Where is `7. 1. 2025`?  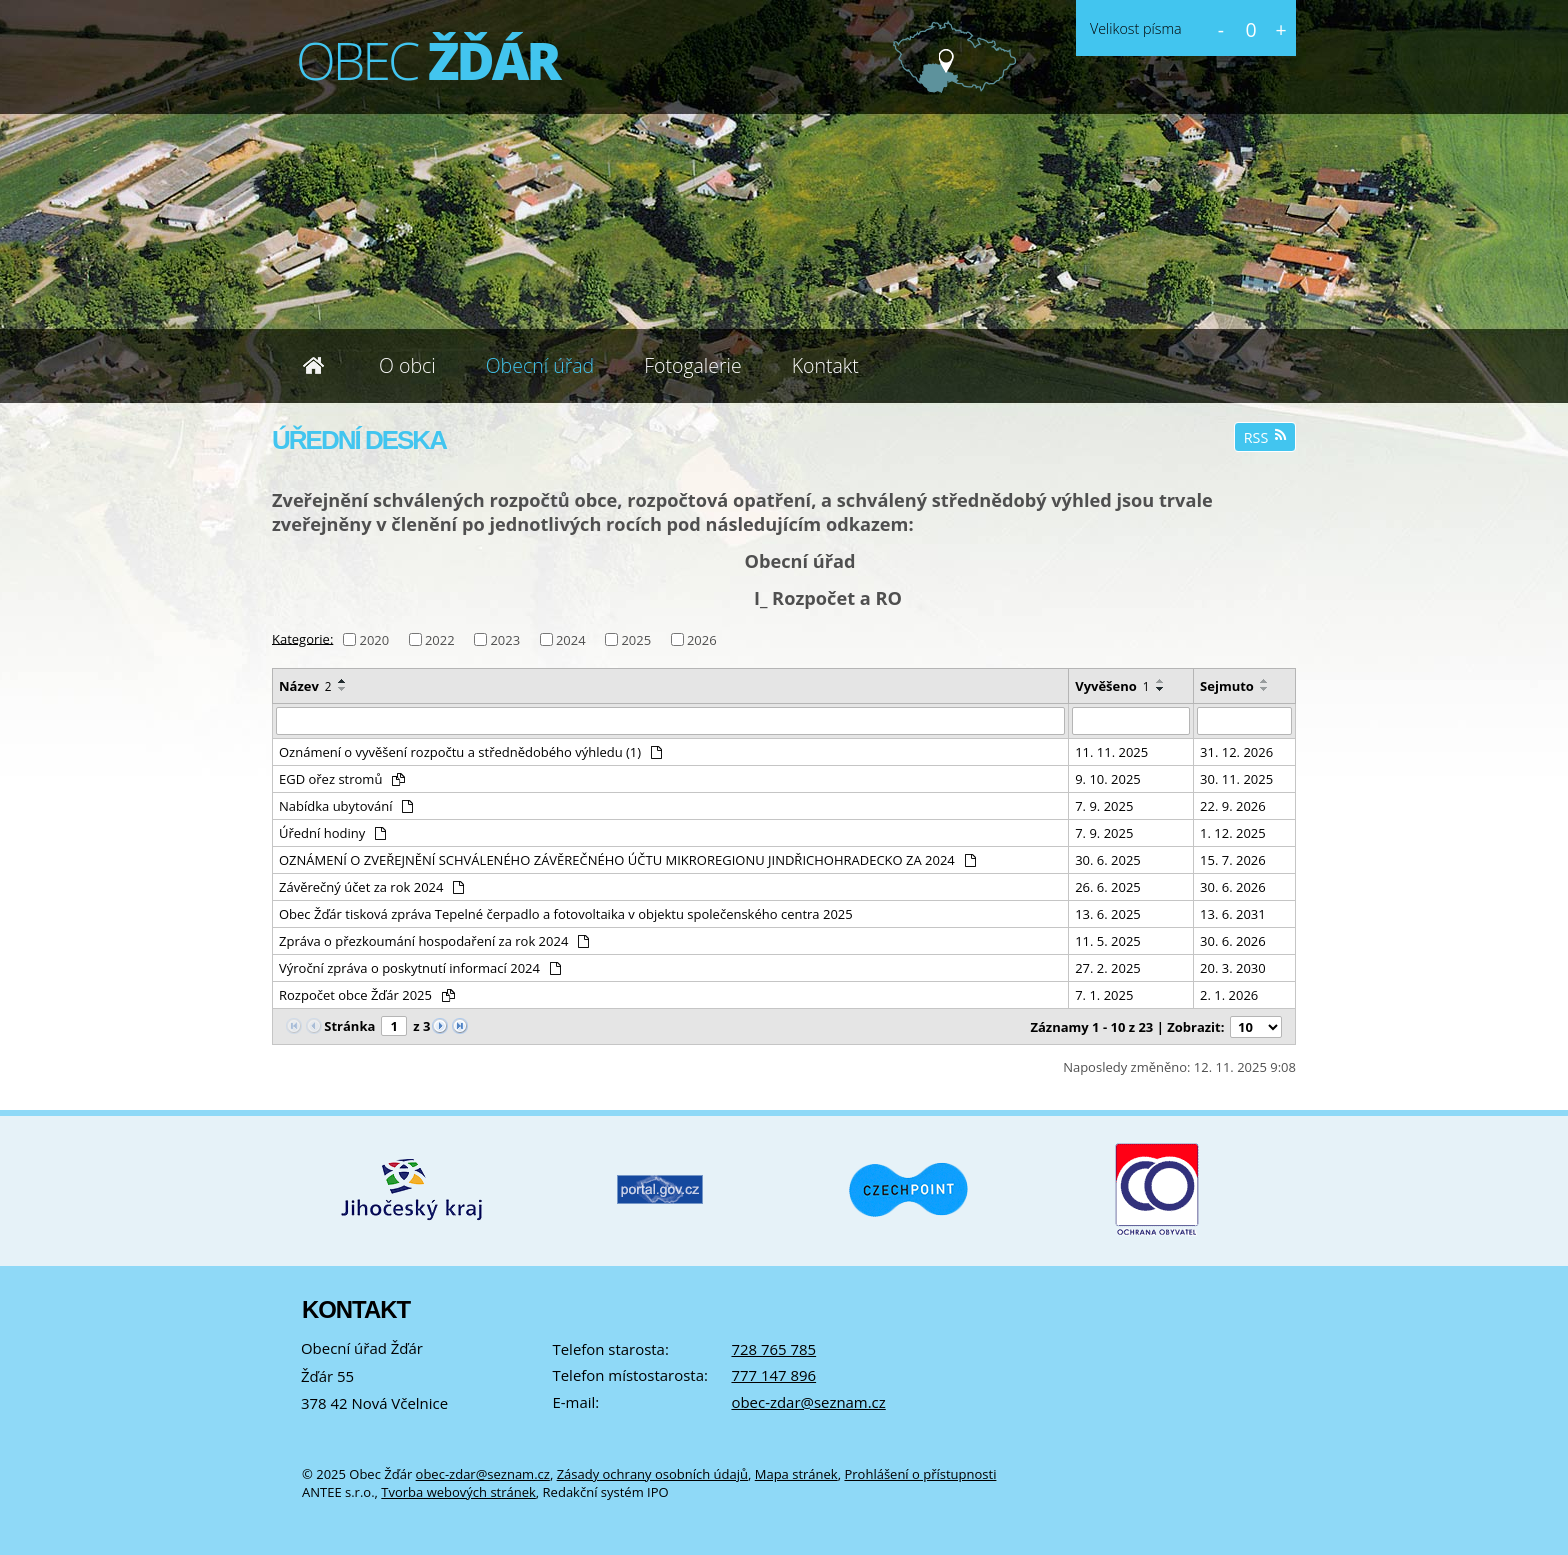
7. 1. 2025 is located at coordinates (1104, 995).